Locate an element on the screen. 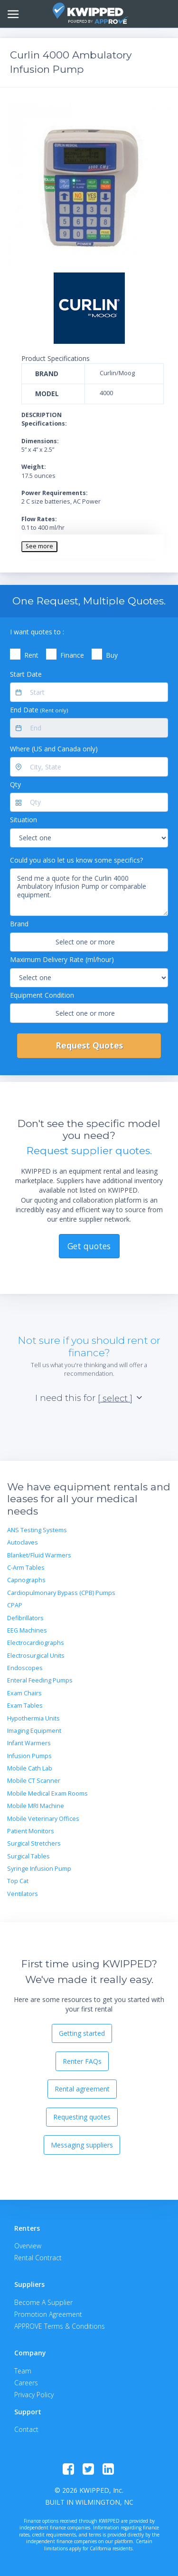 The image size is (178, 2576). Cardiopulmonary Bypass (CPB) Pumps is located at coordinates (61, 1593).